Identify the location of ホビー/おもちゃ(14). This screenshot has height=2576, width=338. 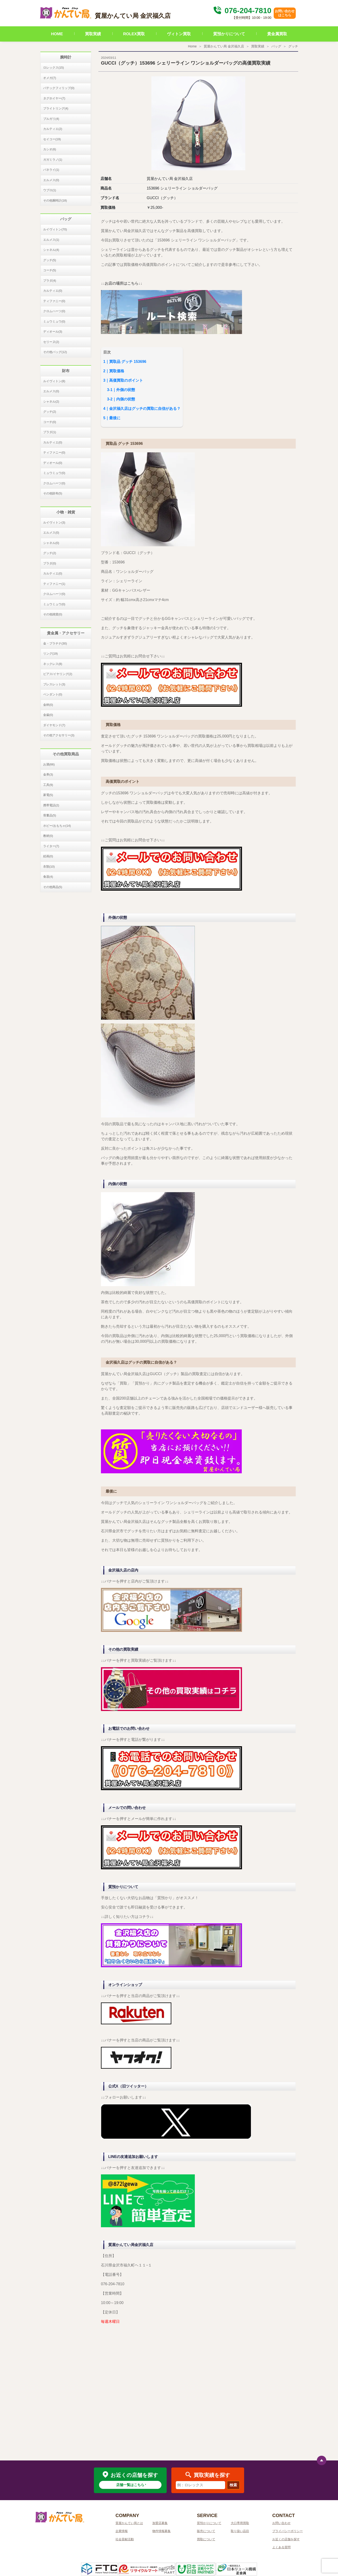
(57, 825).